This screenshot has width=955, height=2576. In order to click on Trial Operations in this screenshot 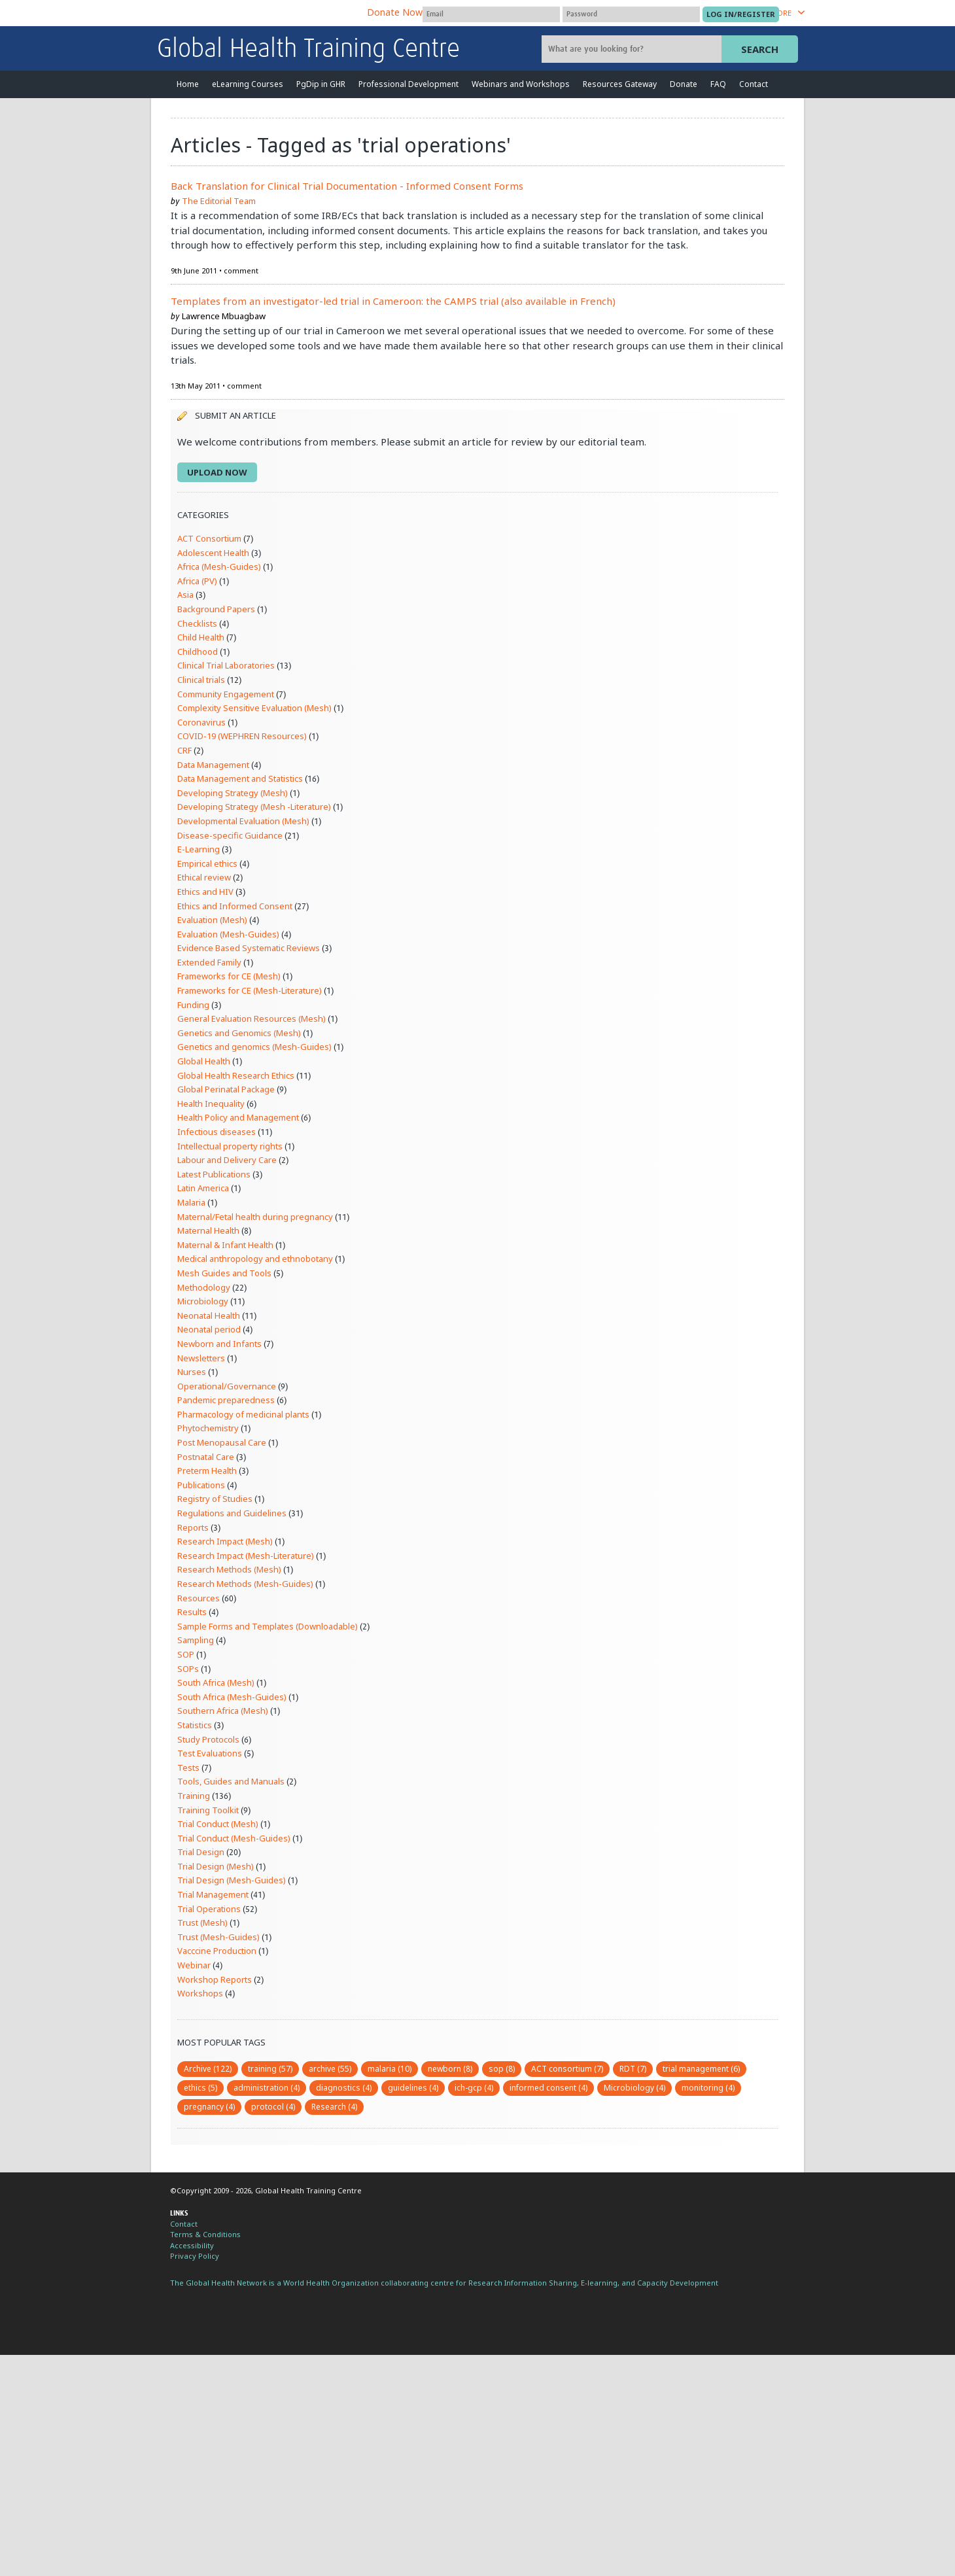, I will do `click(209, 1909)`.